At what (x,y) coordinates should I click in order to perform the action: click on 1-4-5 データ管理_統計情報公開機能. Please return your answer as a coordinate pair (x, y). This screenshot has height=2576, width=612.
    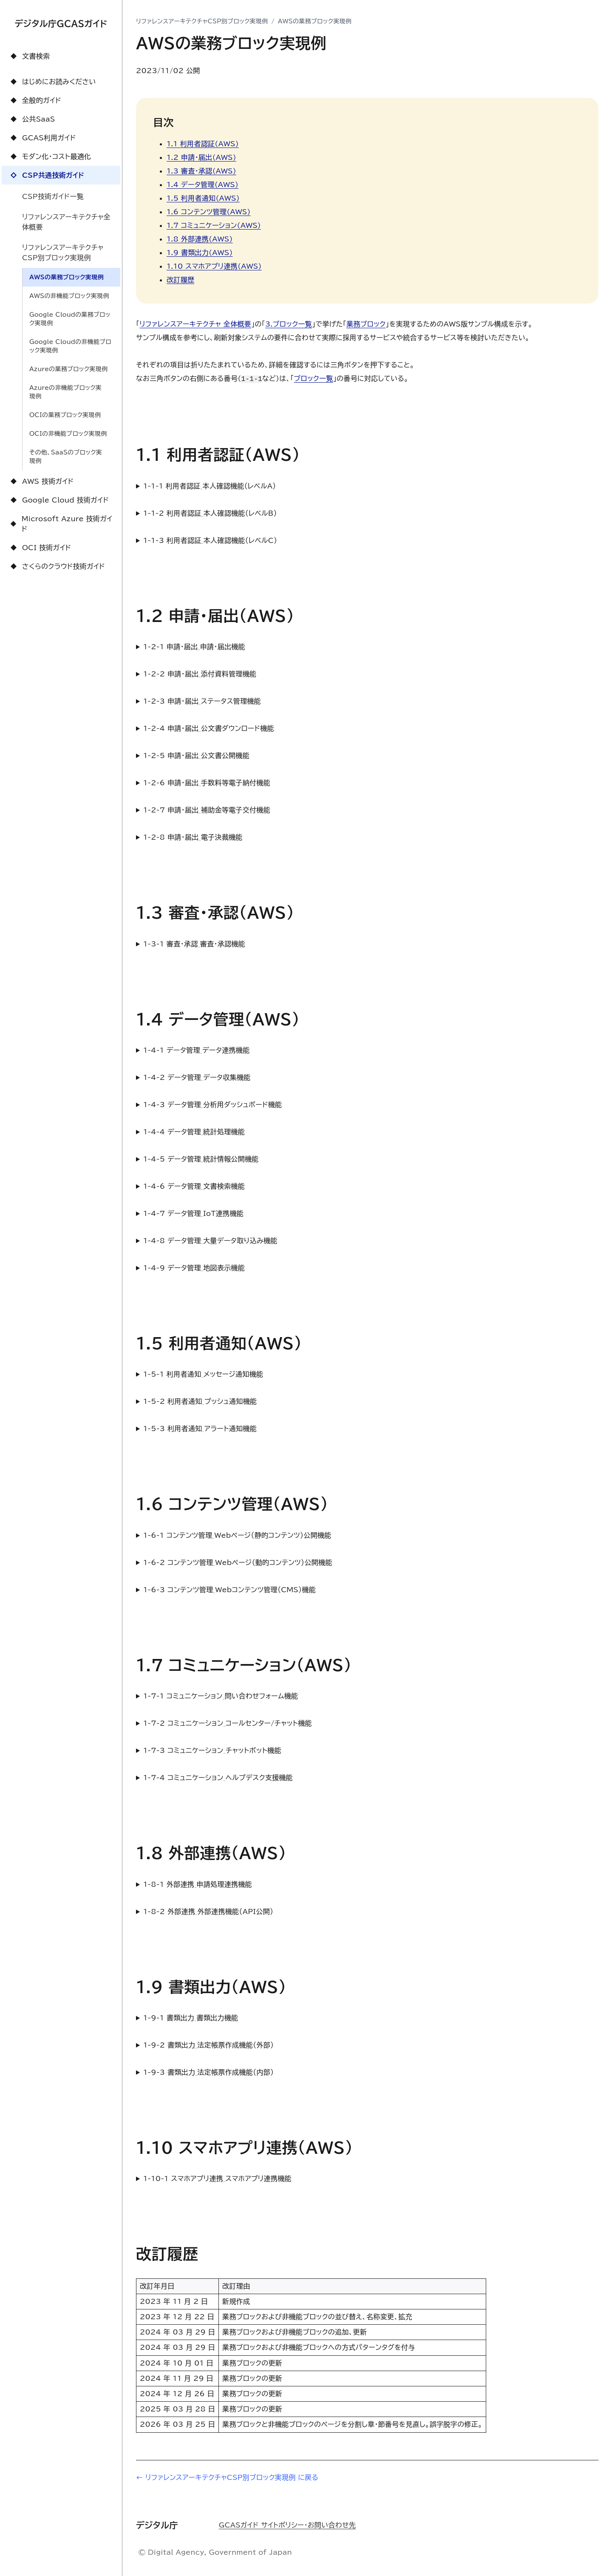
    Looking at the image, I should click on (201, 1159).